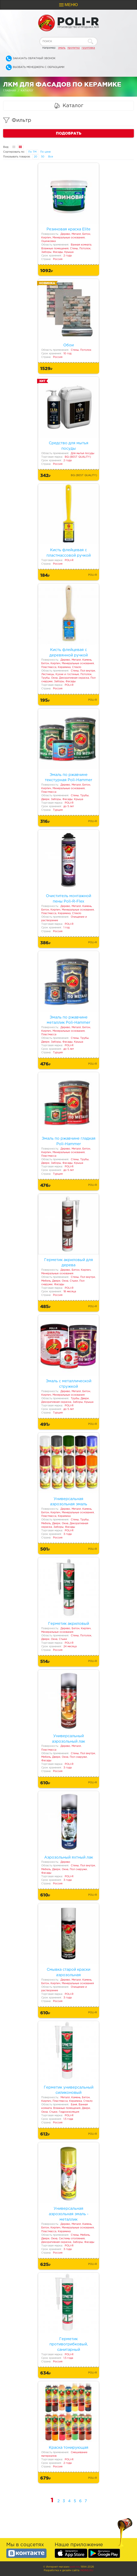 The height and width of the screenshot is (2576, 137). I want to click on Подобрать, so click(68, 133).